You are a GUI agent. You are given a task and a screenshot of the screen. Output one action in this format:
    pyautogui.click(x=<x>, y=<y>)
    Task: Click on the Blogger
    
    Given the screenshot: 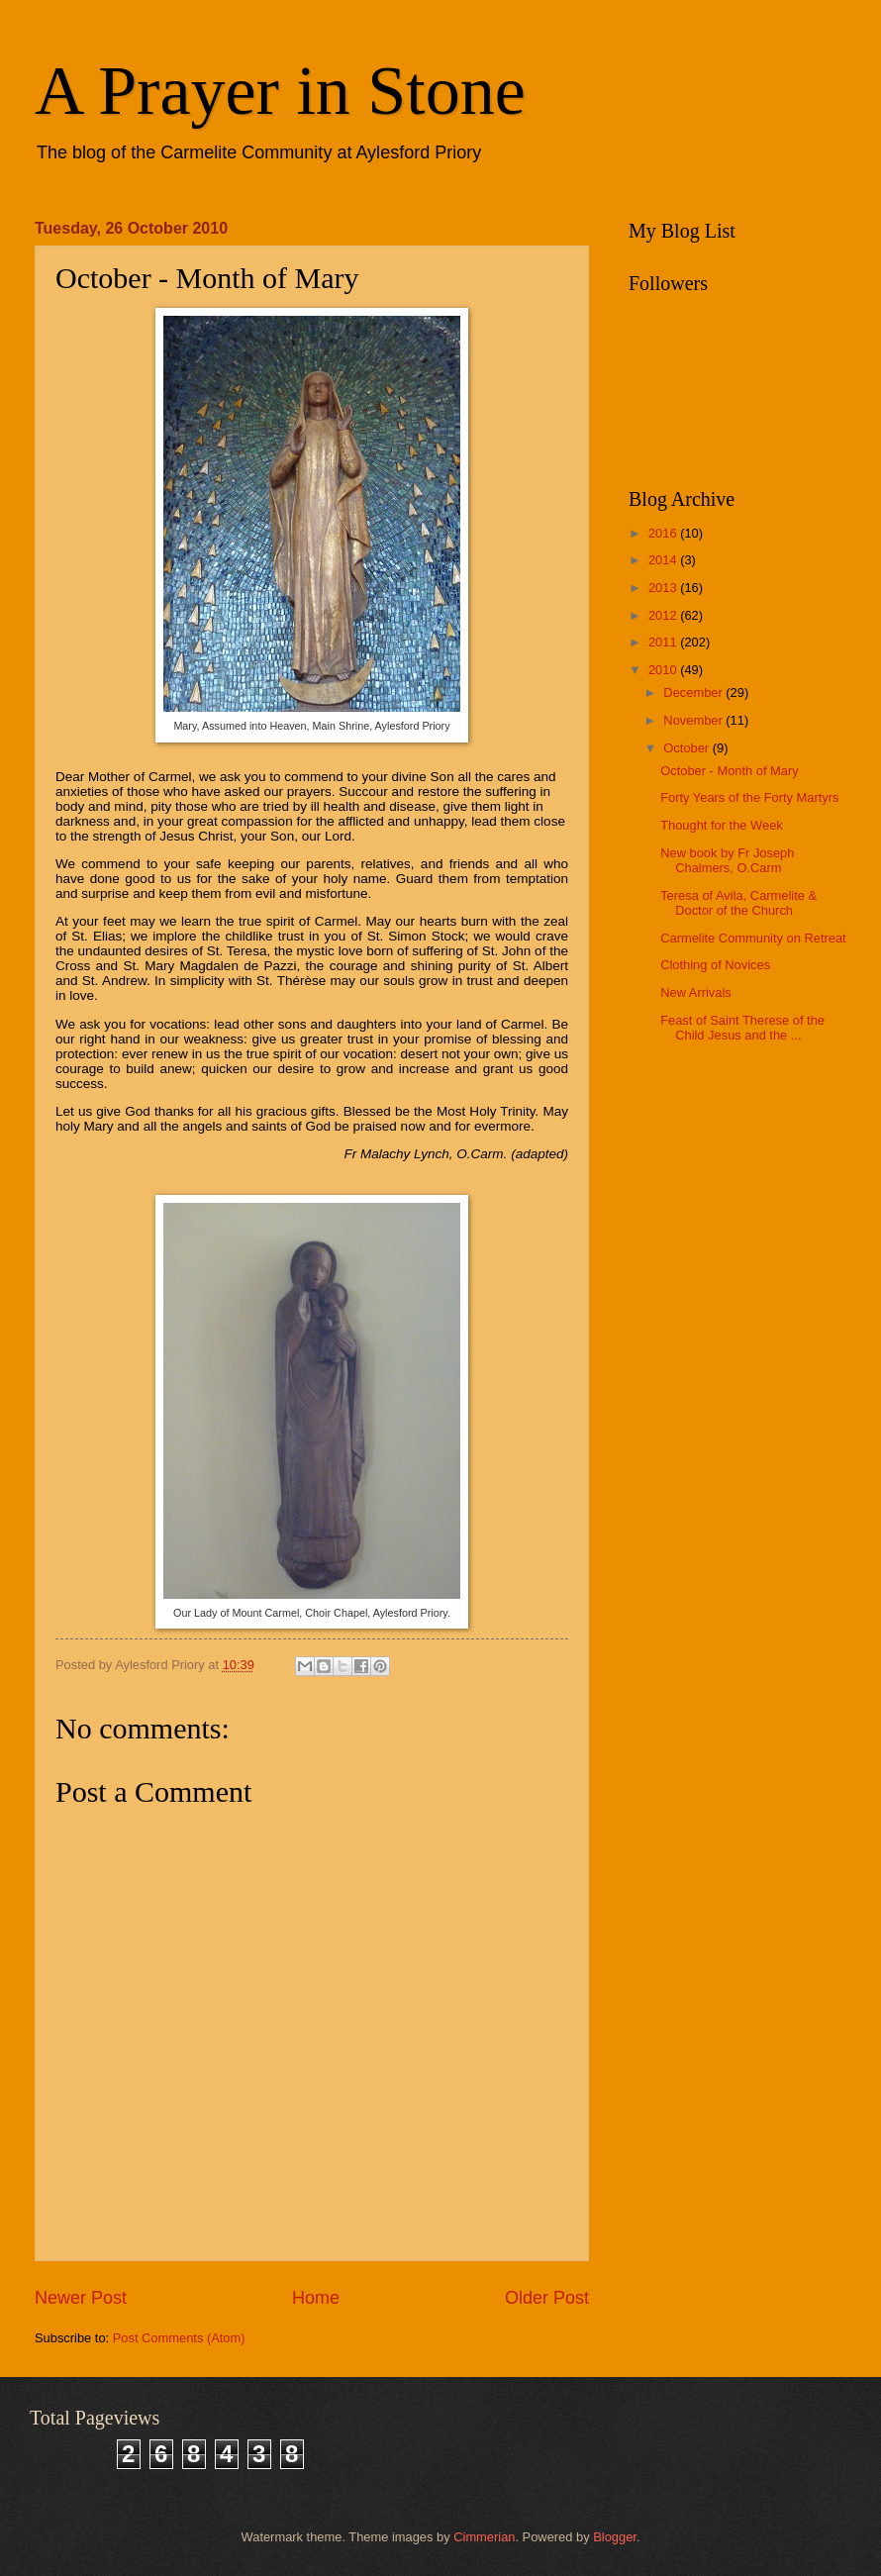 What is the action you would take?
    pyautogui.click(x=614, y=2536)
    